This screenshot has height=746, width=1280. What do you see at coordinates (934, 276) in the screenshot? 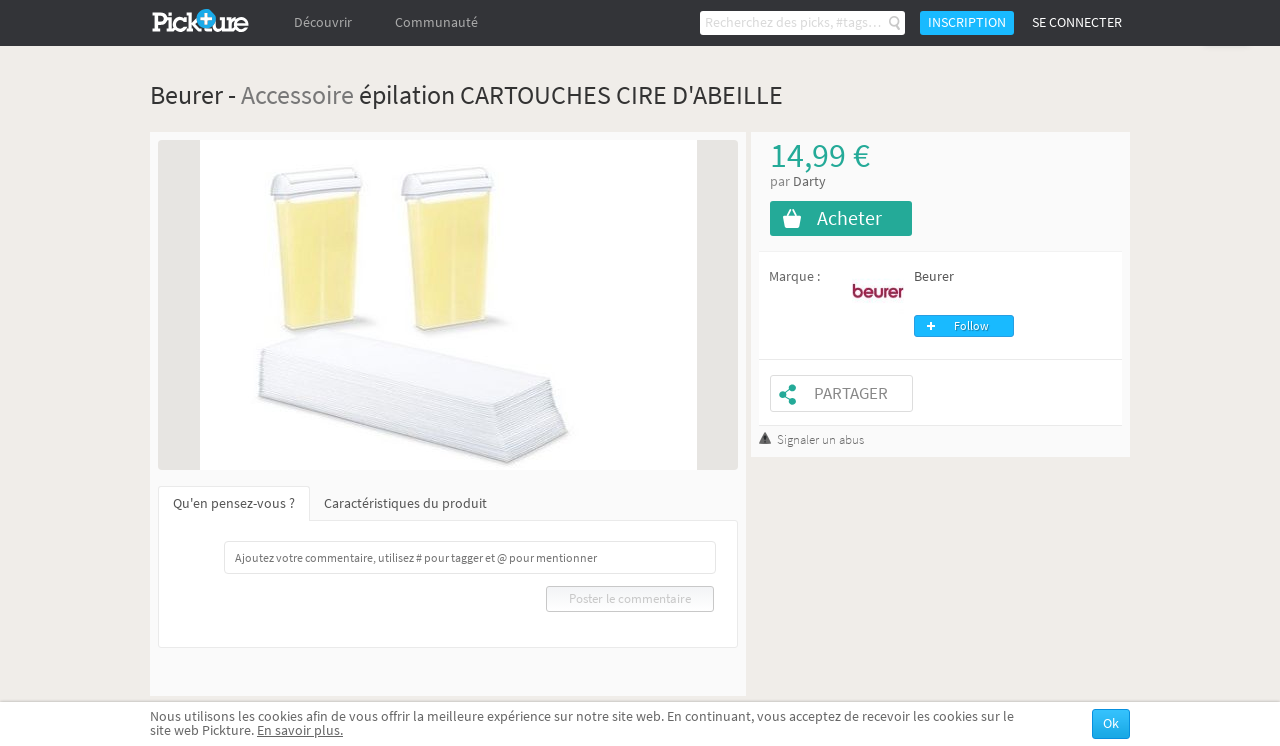
I see `Beurer` at bounding box center [934, 276].